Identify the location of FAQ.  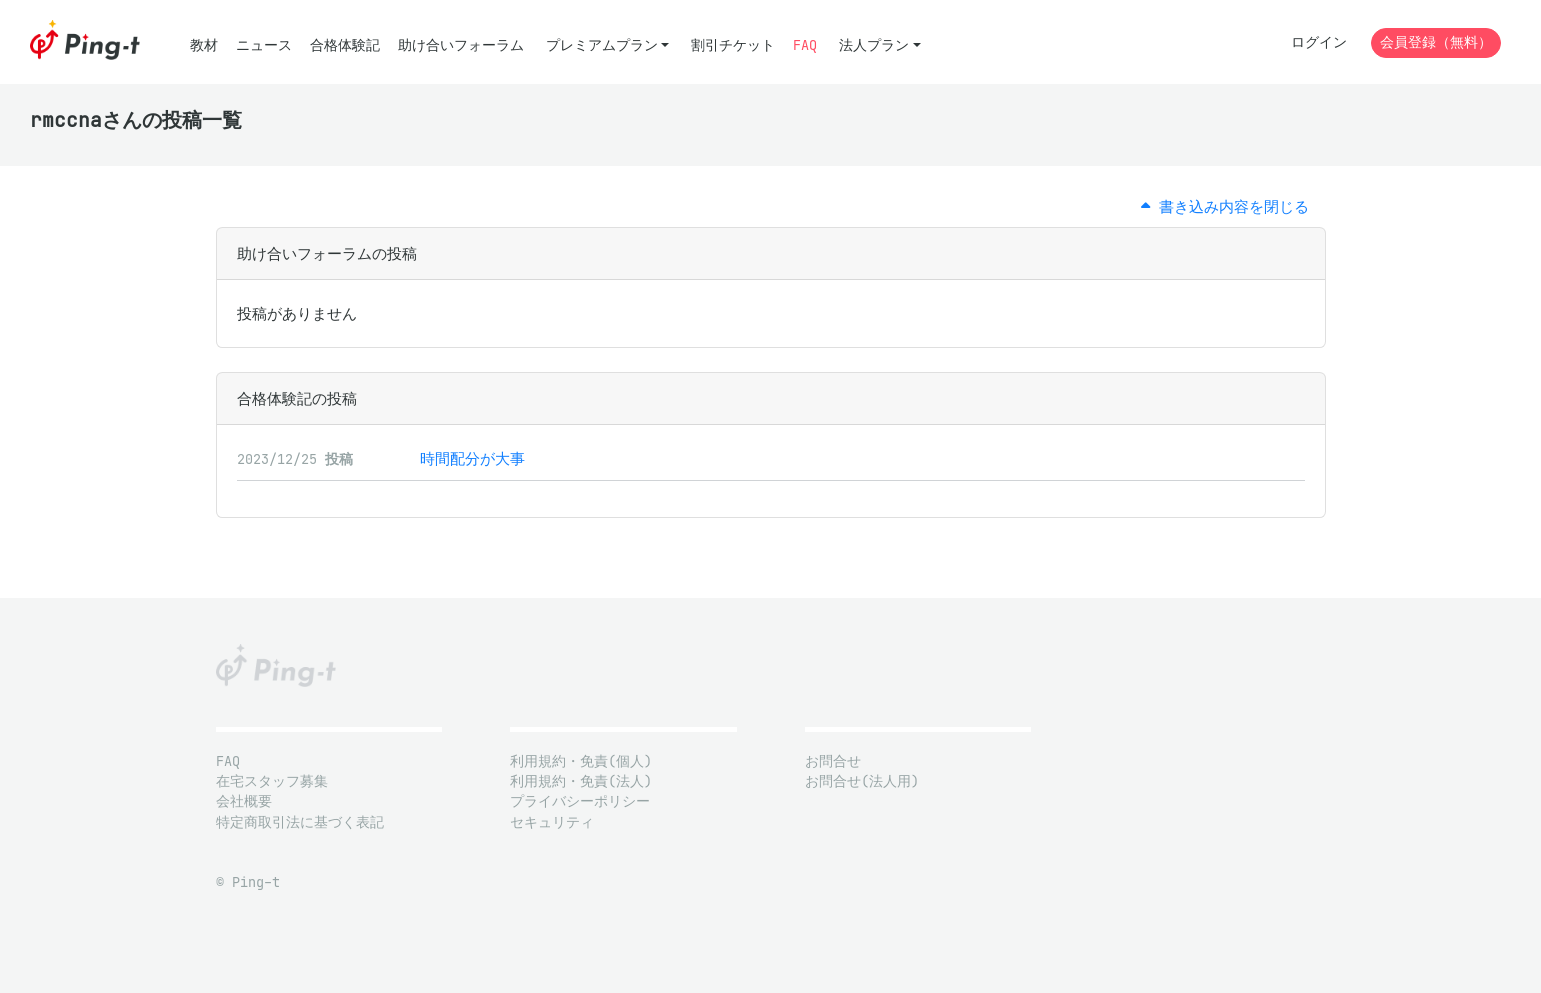
(805, 45).